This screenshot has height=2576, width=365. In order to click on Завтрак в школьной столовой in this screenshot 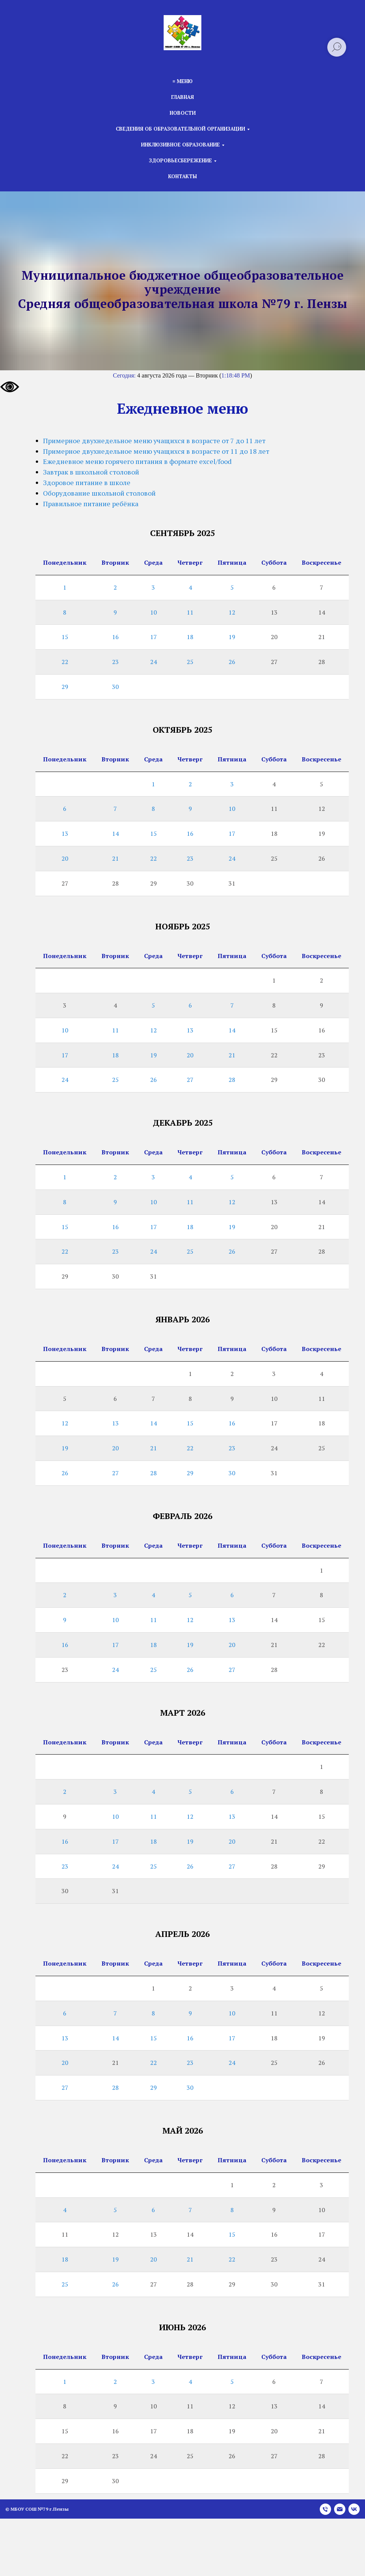, I will do `click(91, 471)`.